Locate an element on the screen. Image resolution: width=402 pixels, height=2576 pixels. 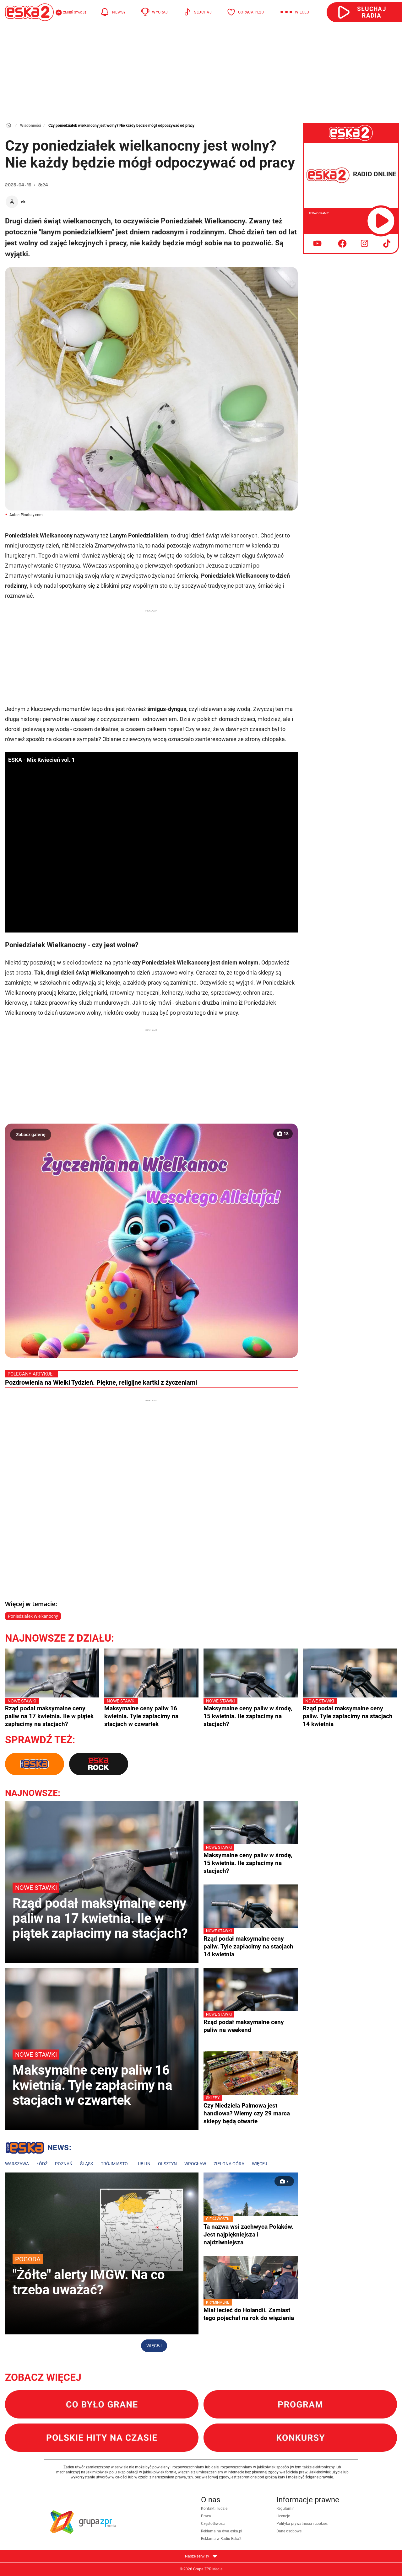
Polityka prywatności i cookies is located at coordinates (302, 2523).